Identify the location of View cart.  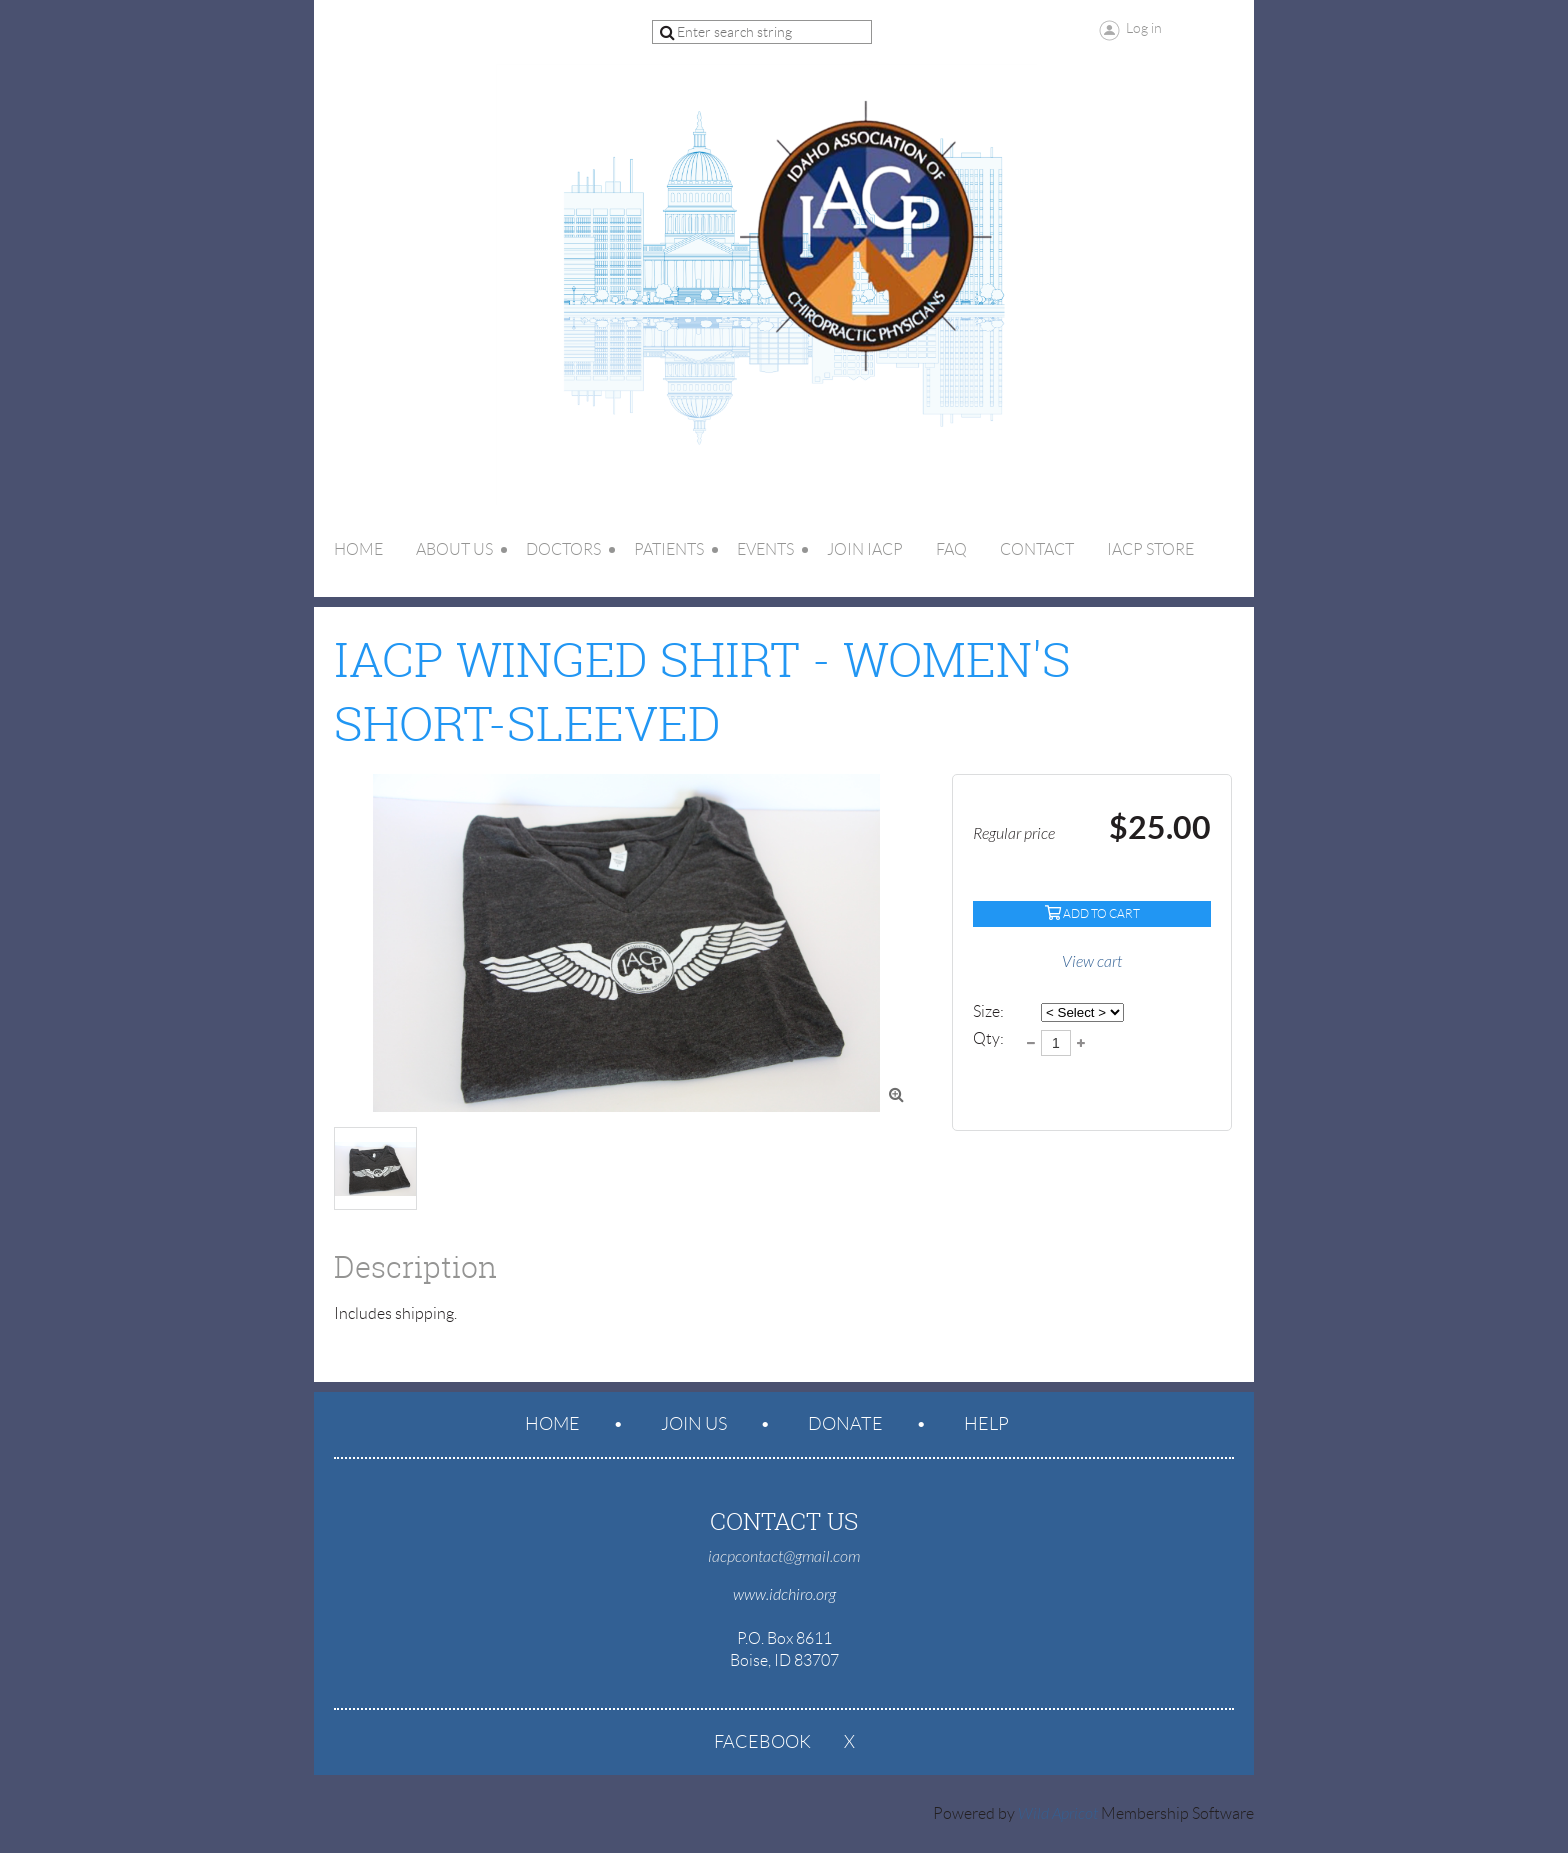
(1092, 962).